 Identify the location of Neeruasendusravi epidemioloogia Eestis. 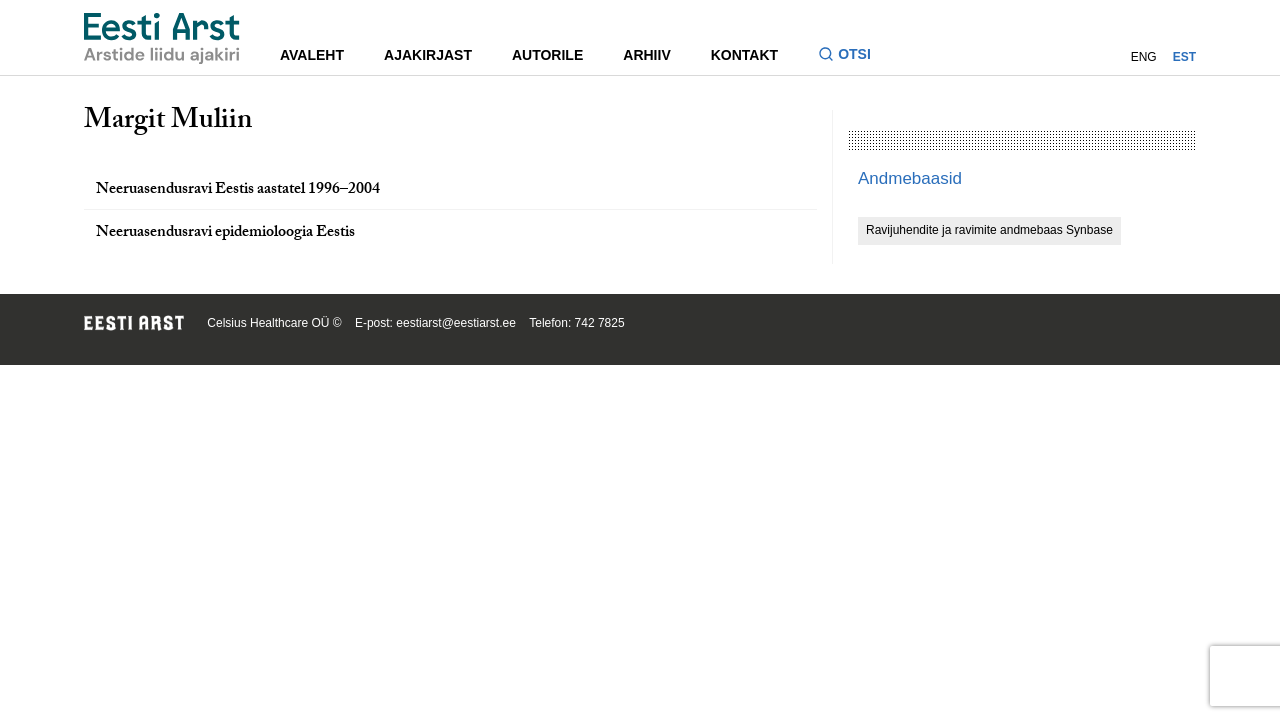
(225, 233).